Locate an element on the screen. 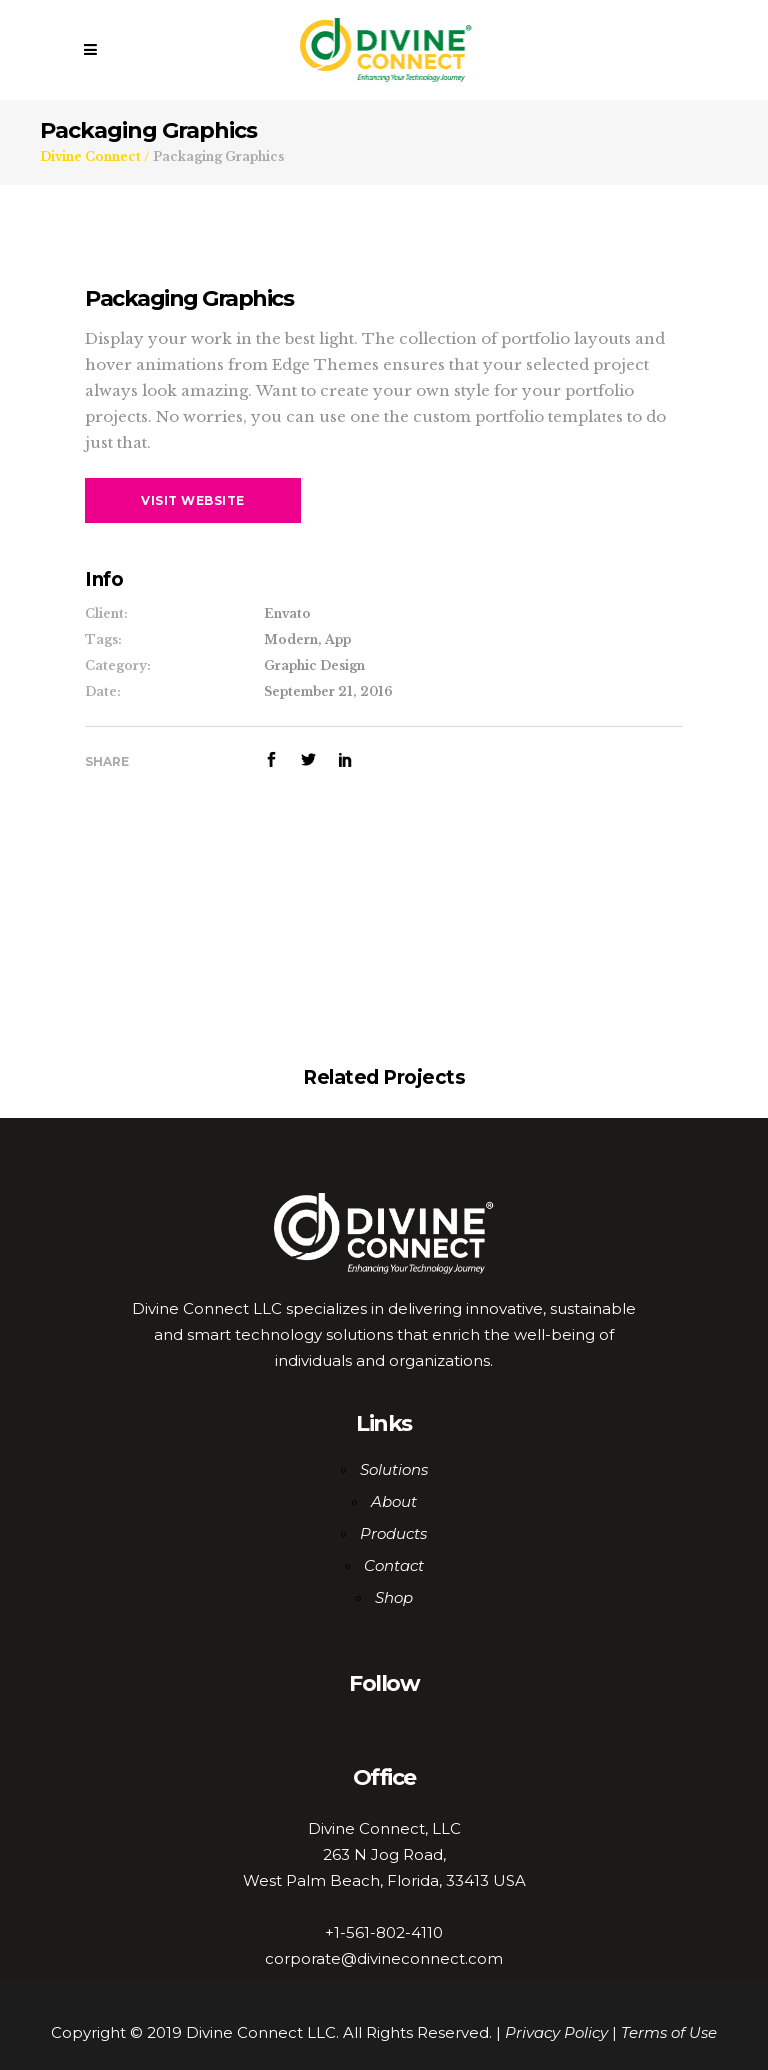  Privacy Policy is located at coordinates (556, 2032).